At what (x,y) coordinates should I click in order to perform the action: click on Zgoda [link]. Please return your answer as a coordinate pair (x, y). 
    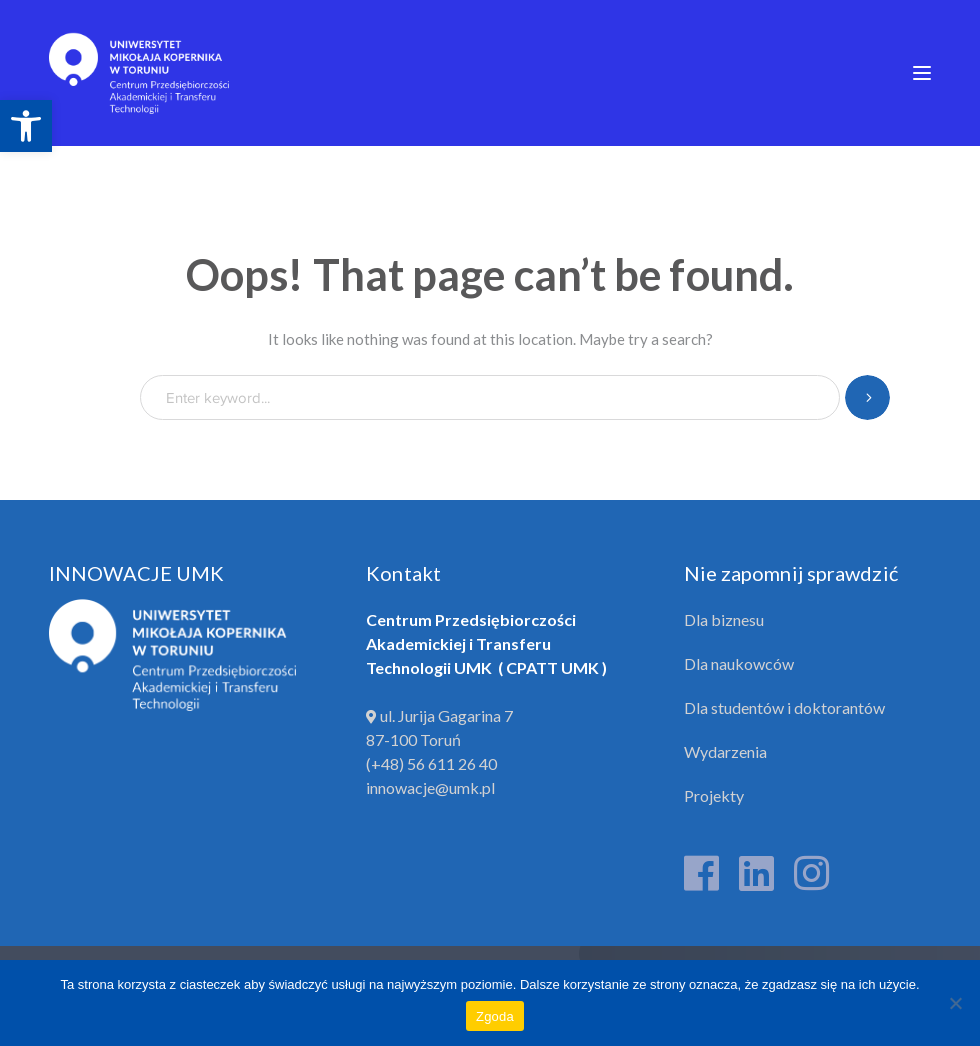
    Looking at the image, I should click on (495, 1016).